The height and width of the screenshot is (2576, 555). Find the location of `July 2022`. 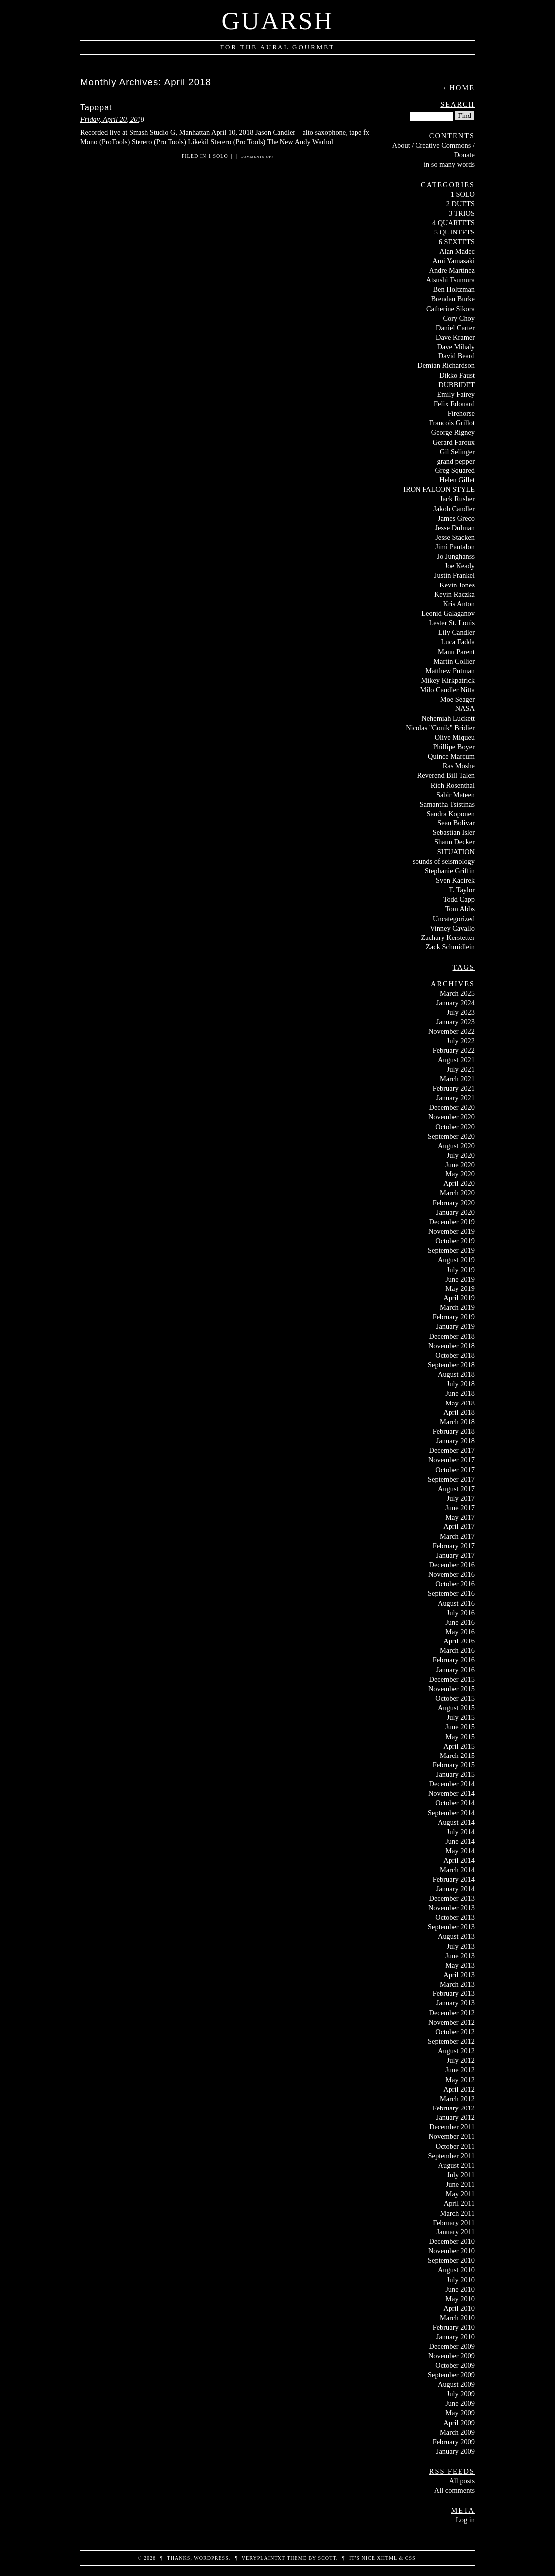

July 2022 is located at coordinates (461, 1041).